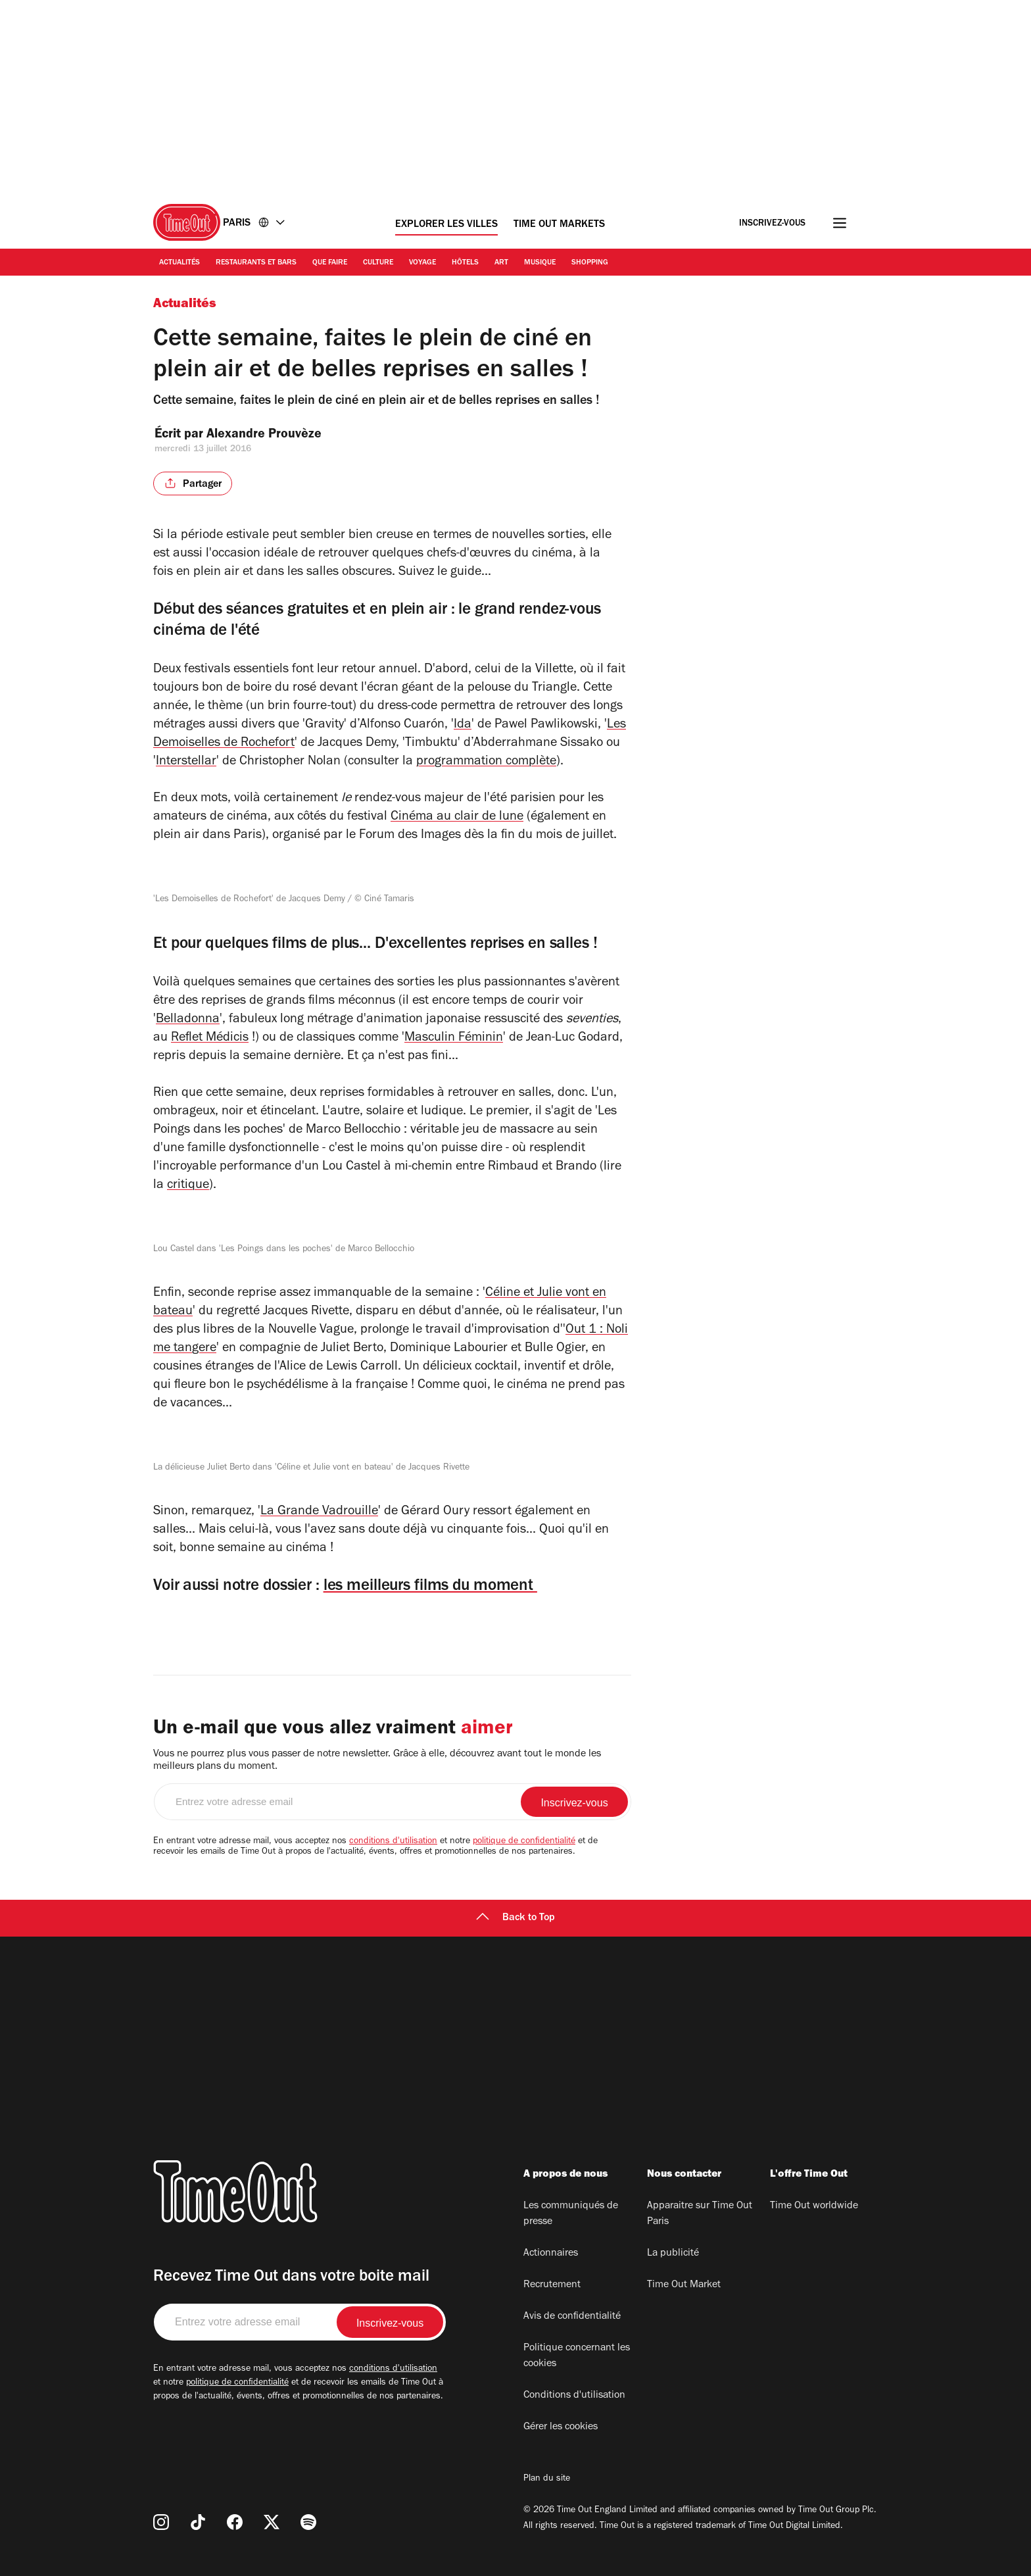 This screenshot has width=1031, height=2576. Describe the element at coordinates (673, 2253) in the screenshot. I see `La publicité` at that location.